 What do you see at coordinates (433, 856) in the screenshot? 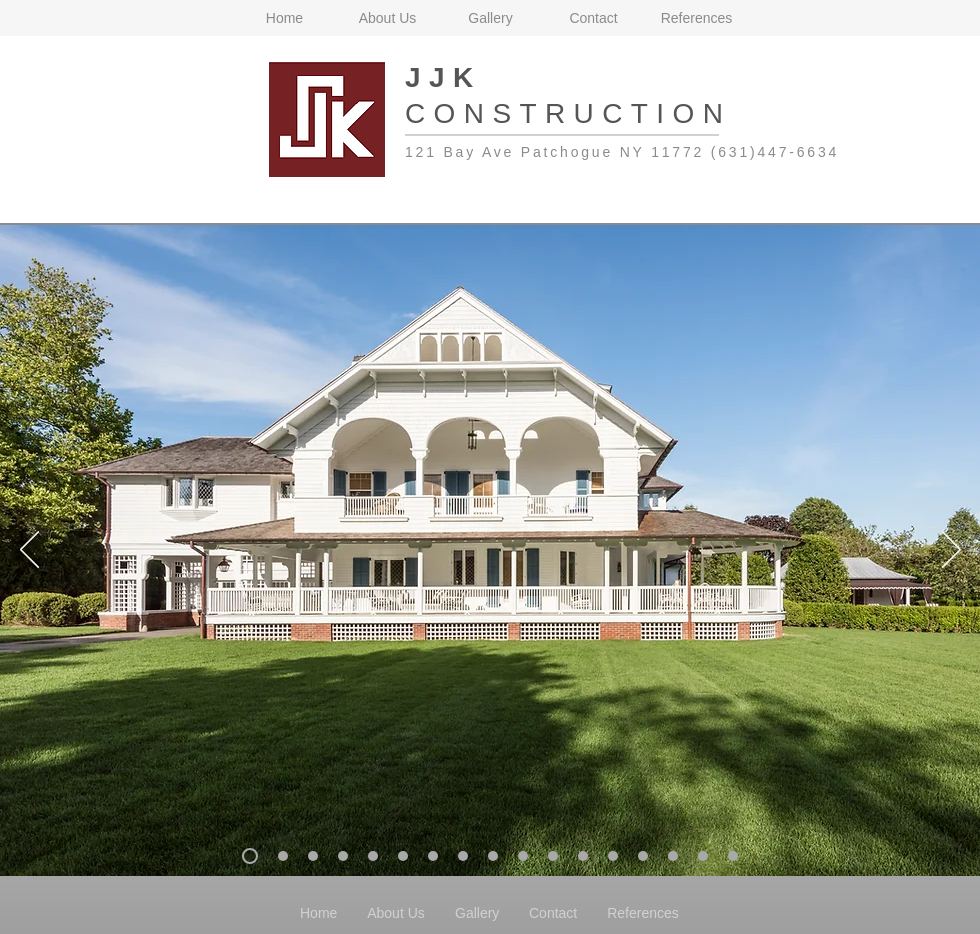
I see `[Slide 15]` at bounding box center [433, 856].